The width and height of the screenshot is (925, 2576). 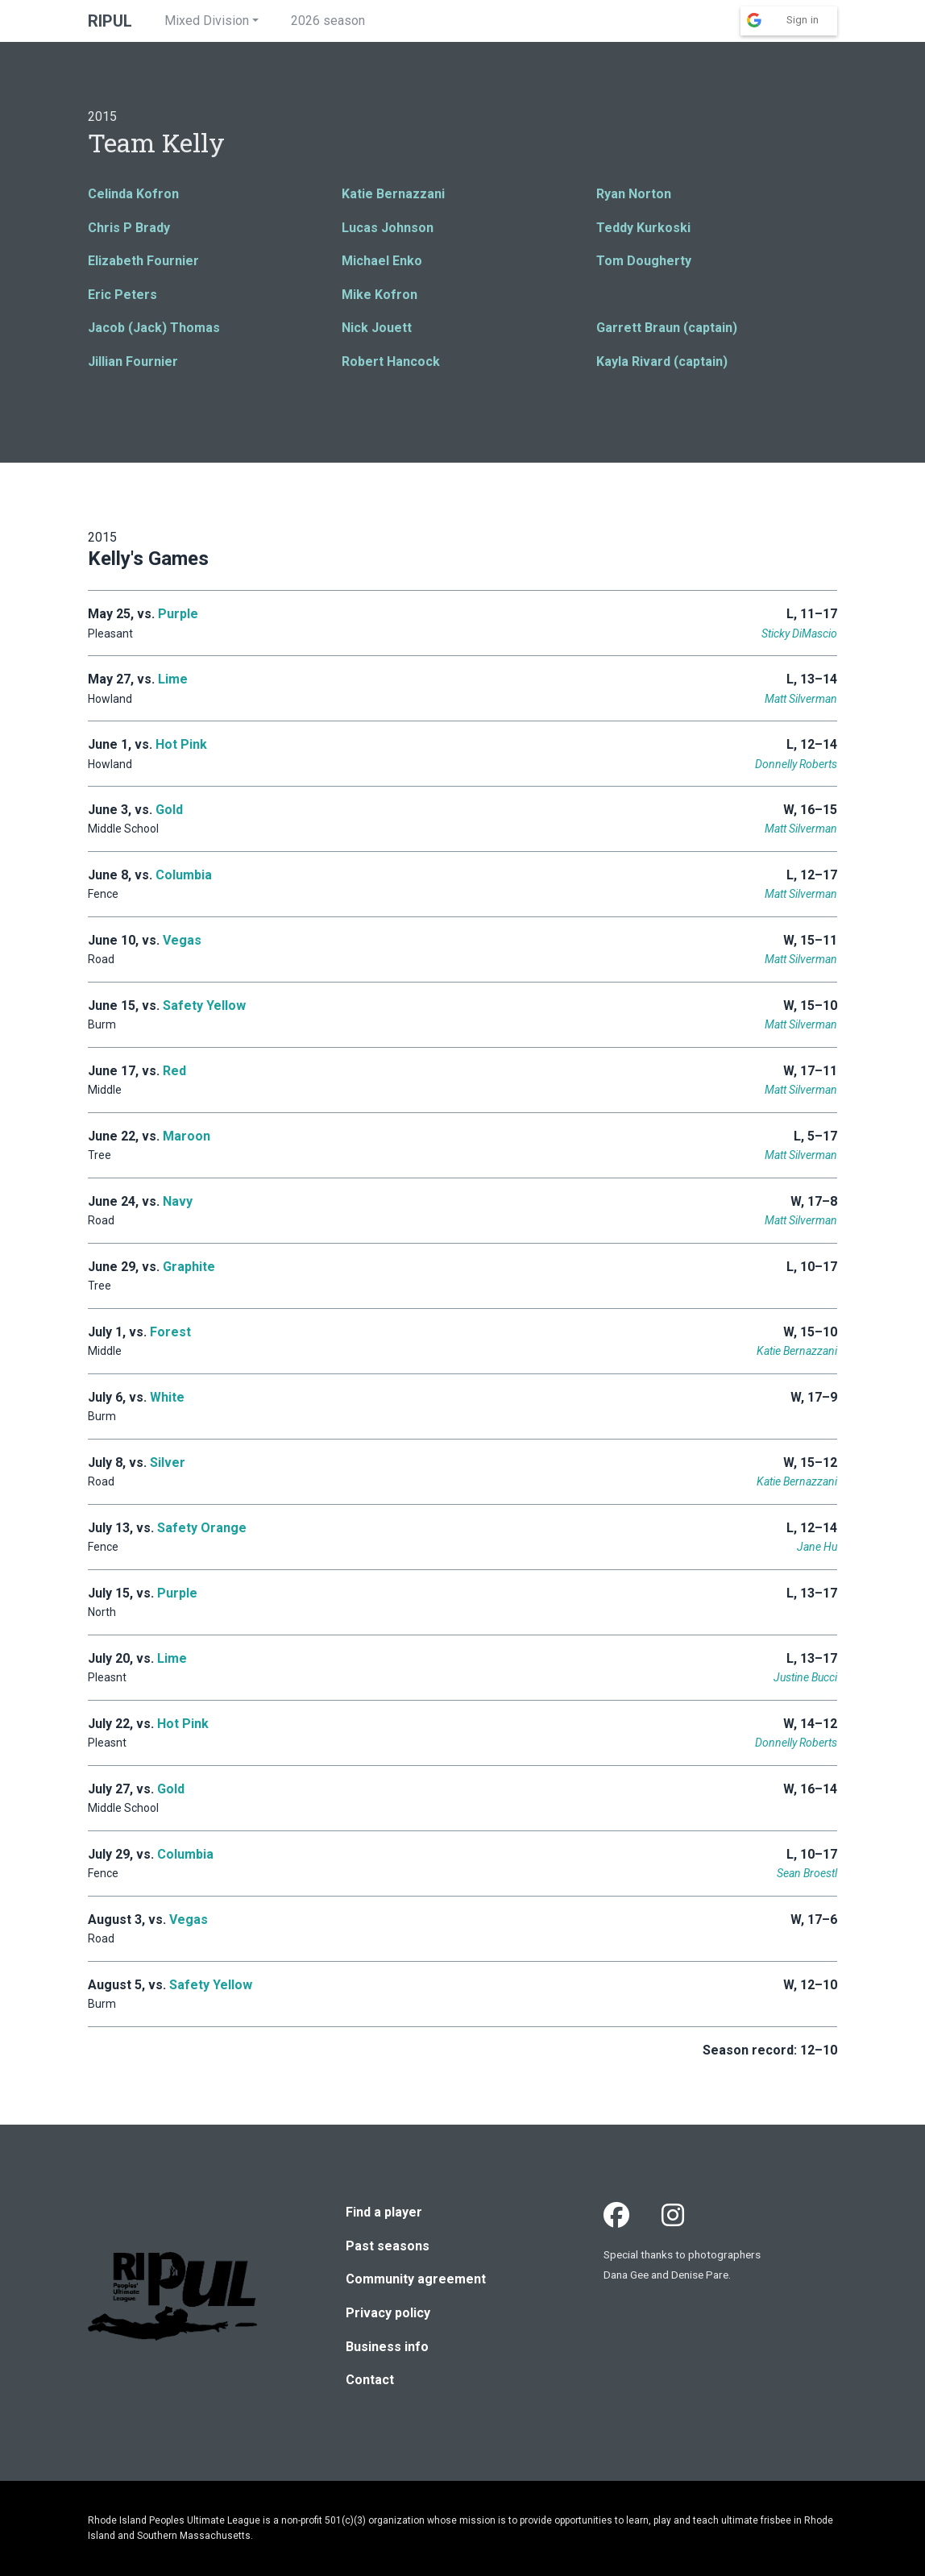 I want to click on Columbia, so click(x=184, y=875).